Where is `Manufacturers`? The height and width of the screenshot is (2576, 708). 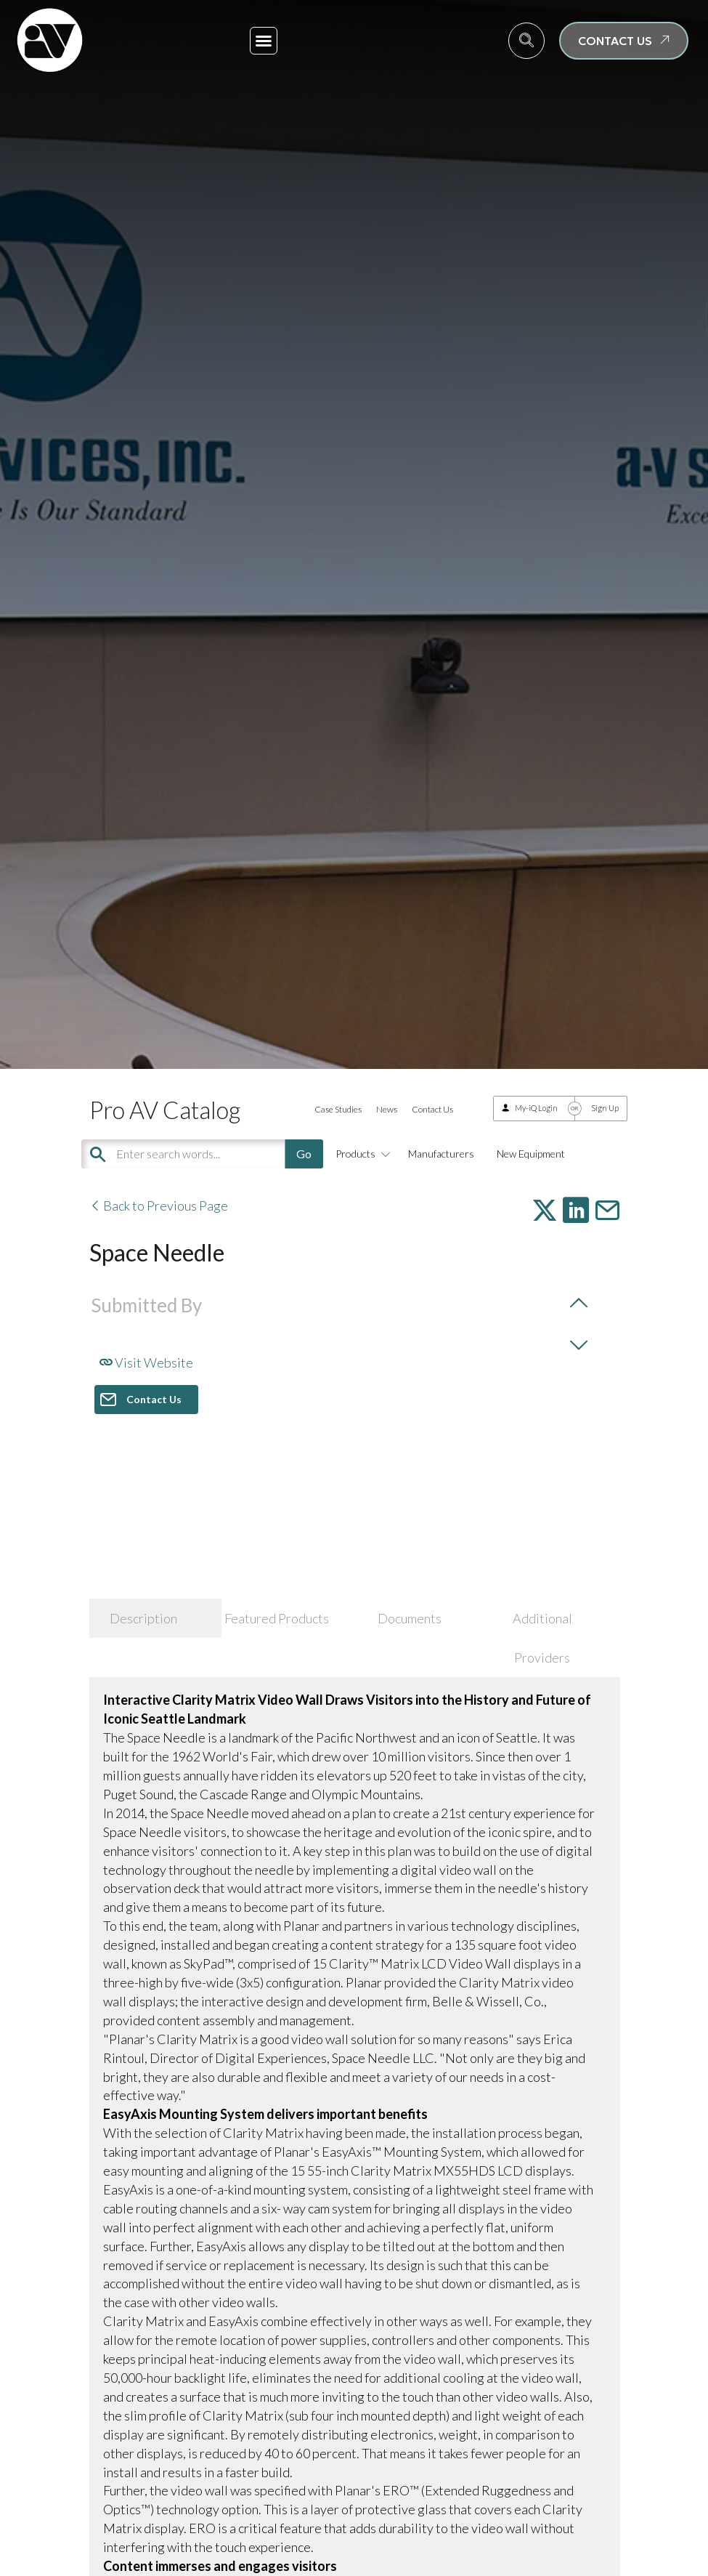
Manufacturers is located at coordinates (441, 1153).